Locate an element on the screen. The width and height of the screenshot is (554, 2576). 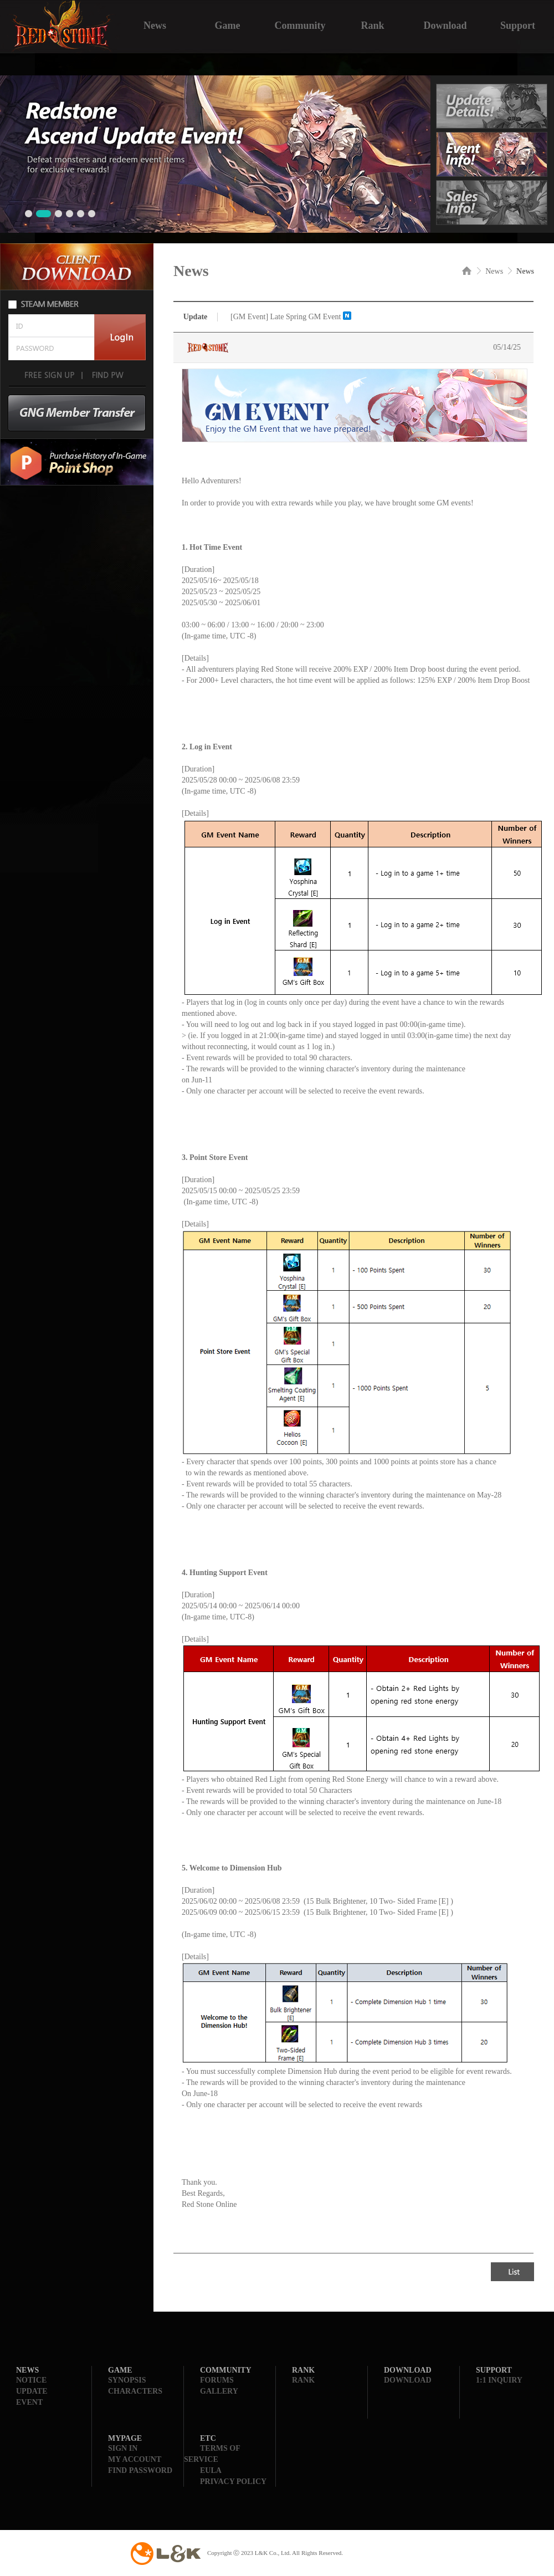
FREE SIGN UP is located at coordinates (49, 375).